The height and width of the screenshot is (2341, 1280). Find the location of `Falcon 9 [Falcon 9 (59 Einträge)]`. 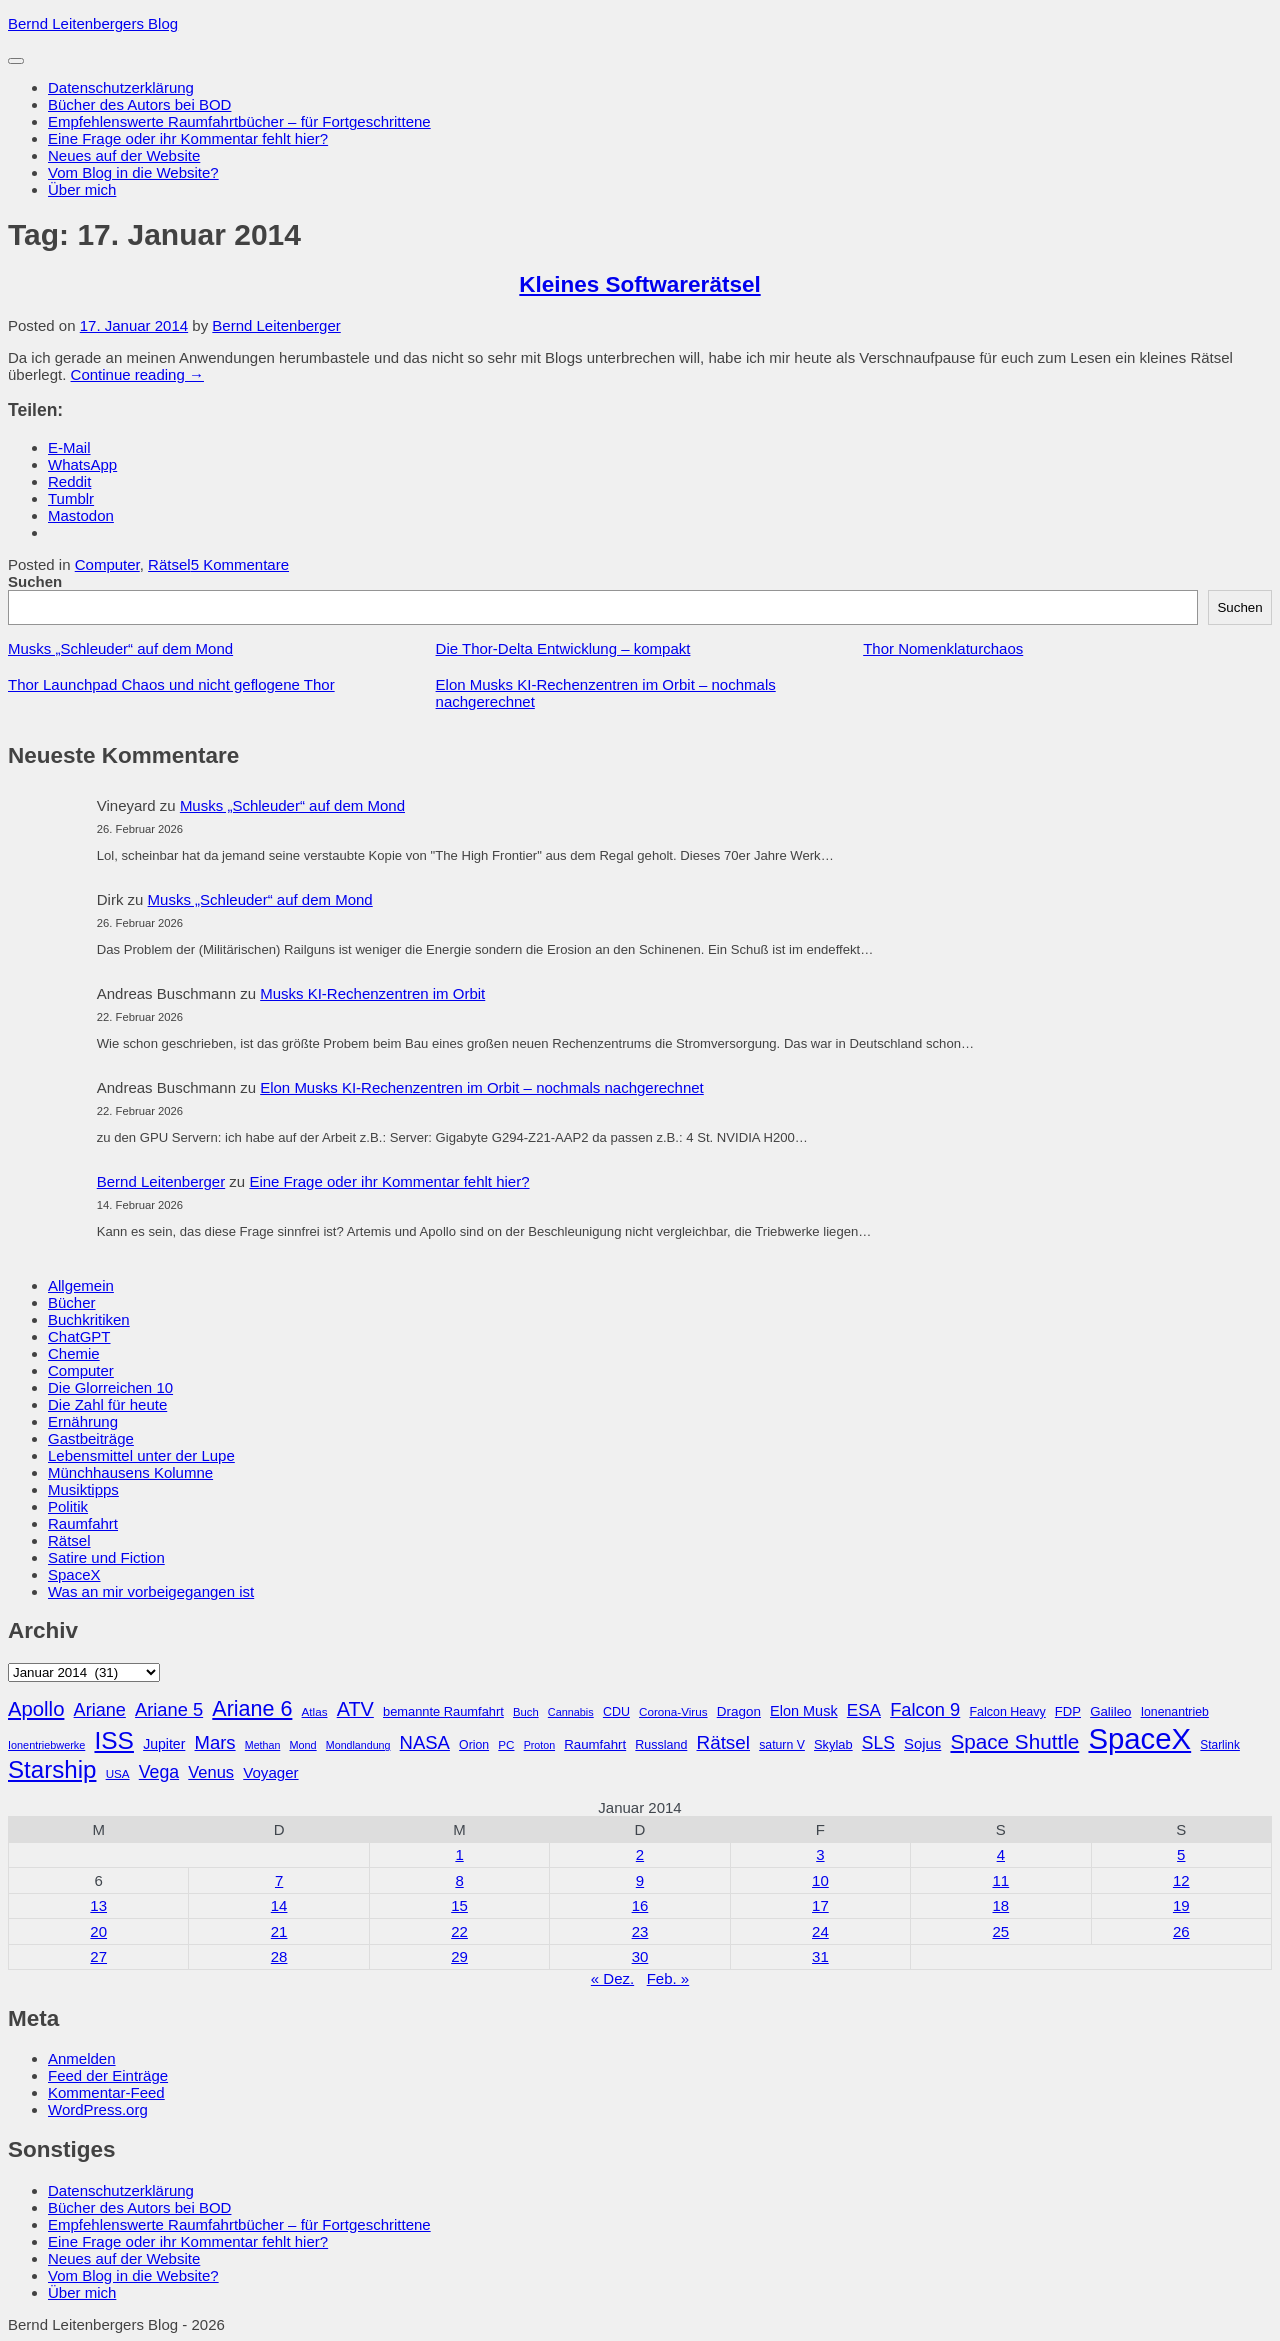

Falcon 9 [Falcon 9 (59 Einträge)] is located at coordinates (925, 1709).